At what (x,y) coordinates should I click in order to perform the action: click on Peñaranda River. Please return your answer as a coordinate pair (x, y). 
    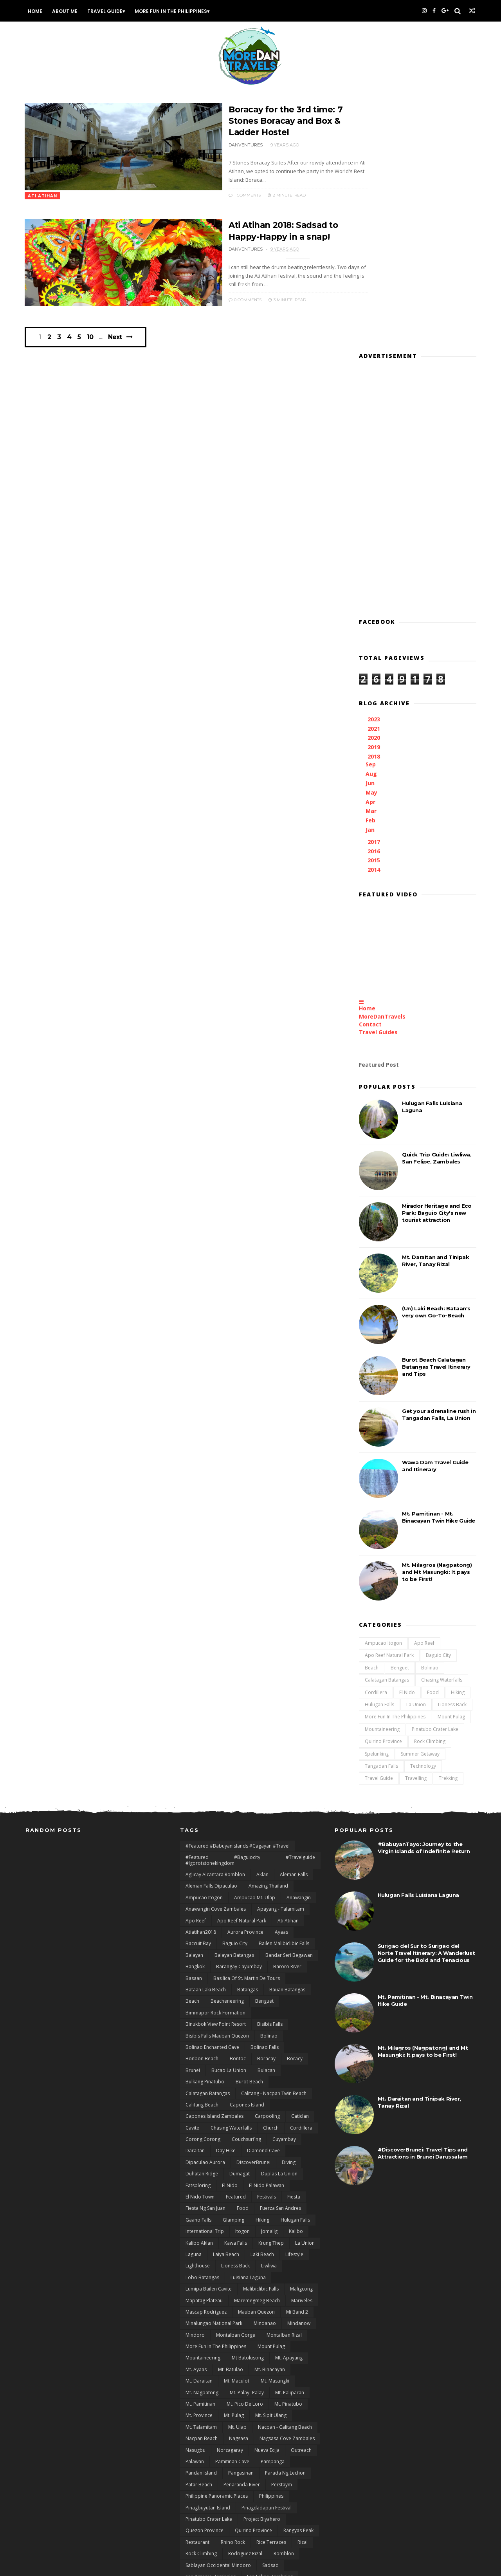
    Looking at the image, I should click on (241, 2241).